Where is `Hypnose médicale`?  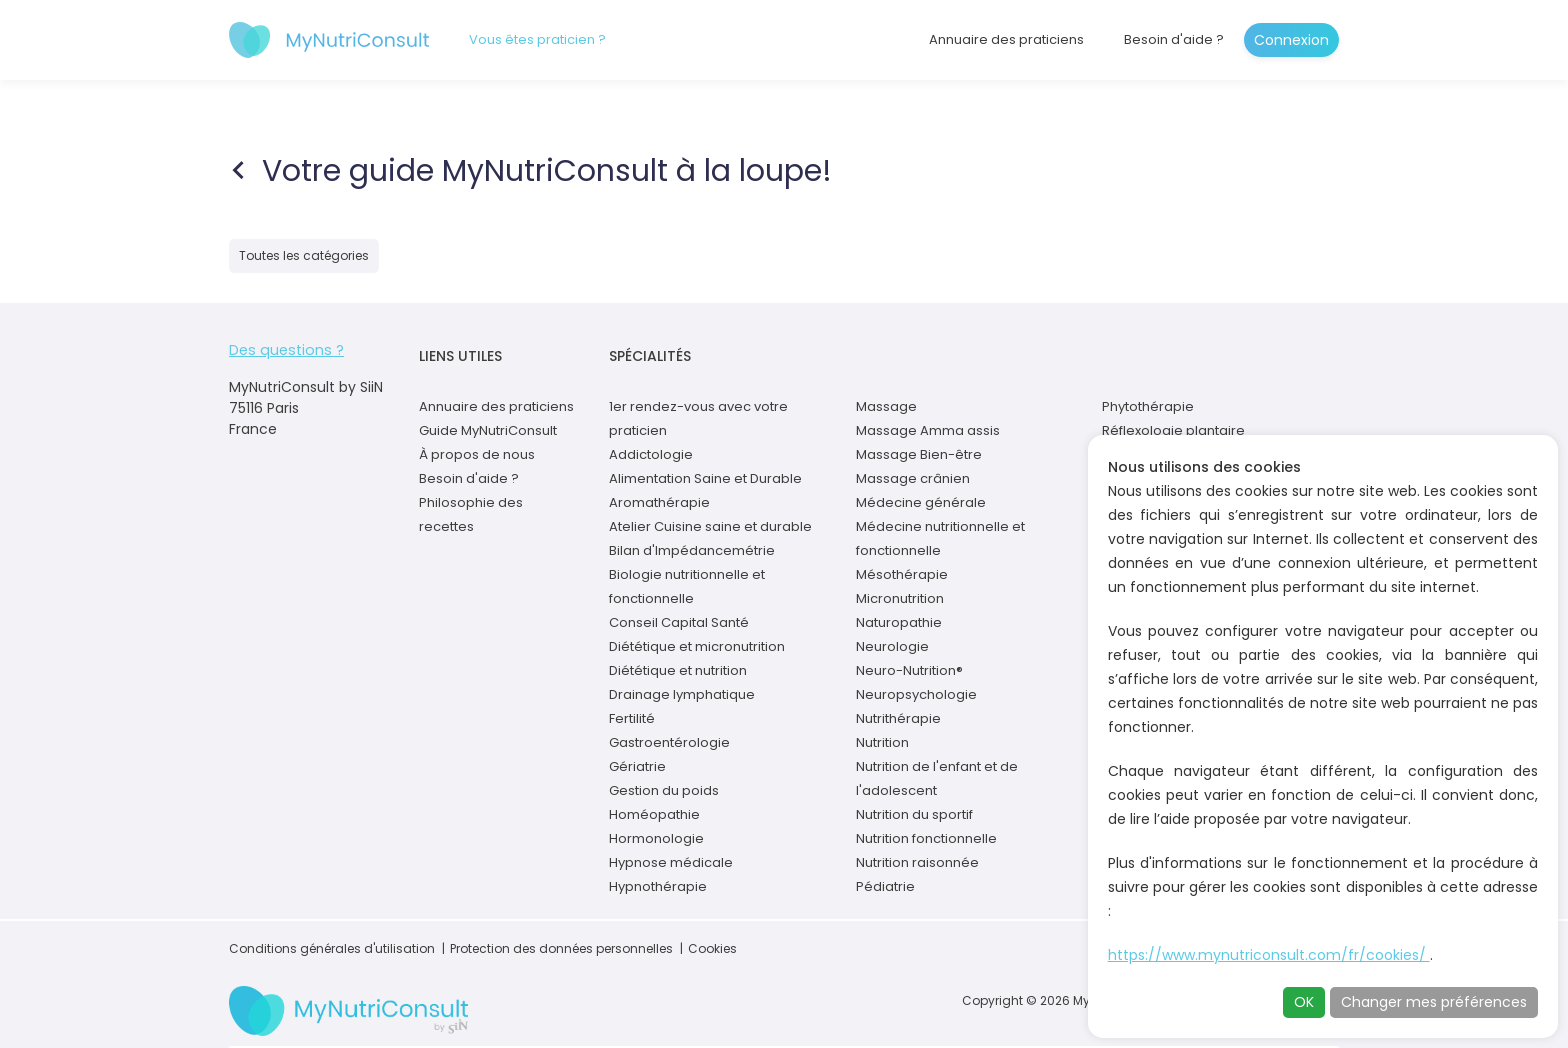
Hypnose médicale is located at coordinates (671, 862).